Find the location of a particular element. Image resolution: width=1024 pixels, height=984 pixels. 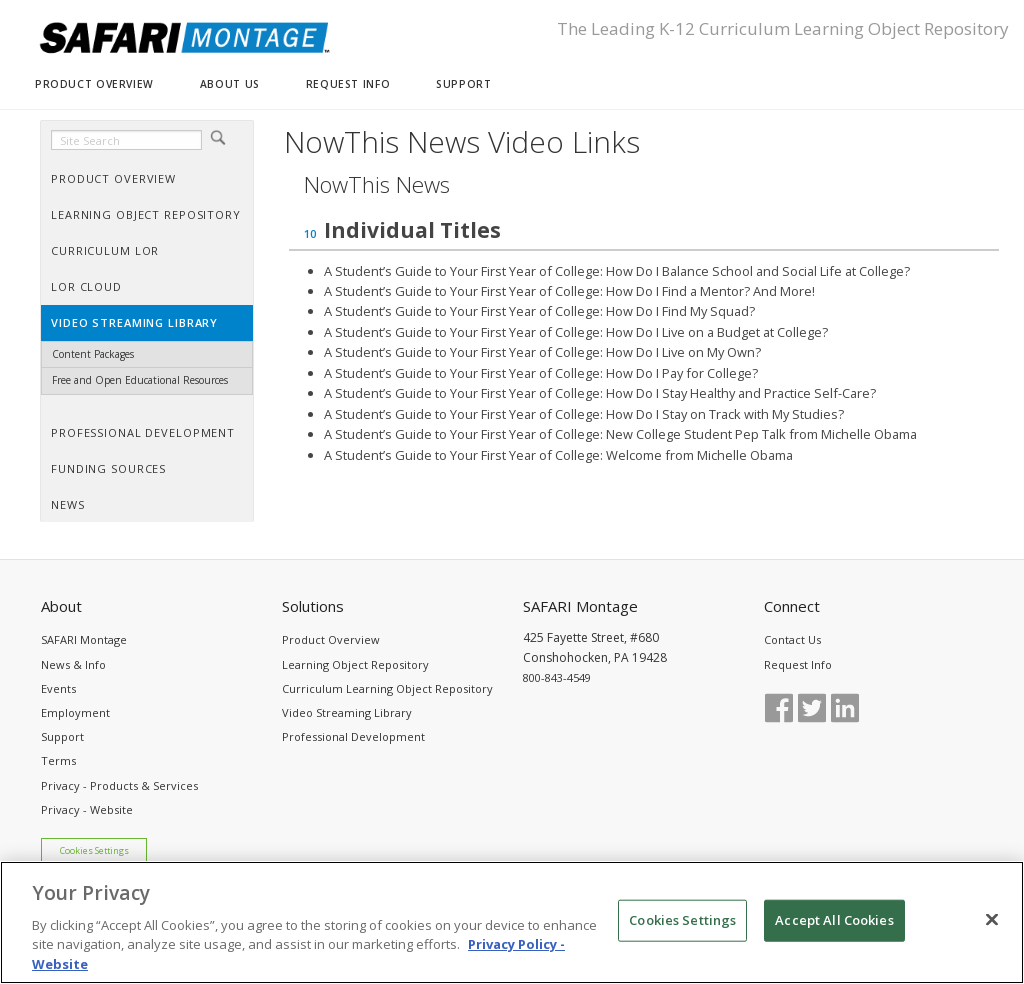

Product Overview is located at coordinates (331, 639).